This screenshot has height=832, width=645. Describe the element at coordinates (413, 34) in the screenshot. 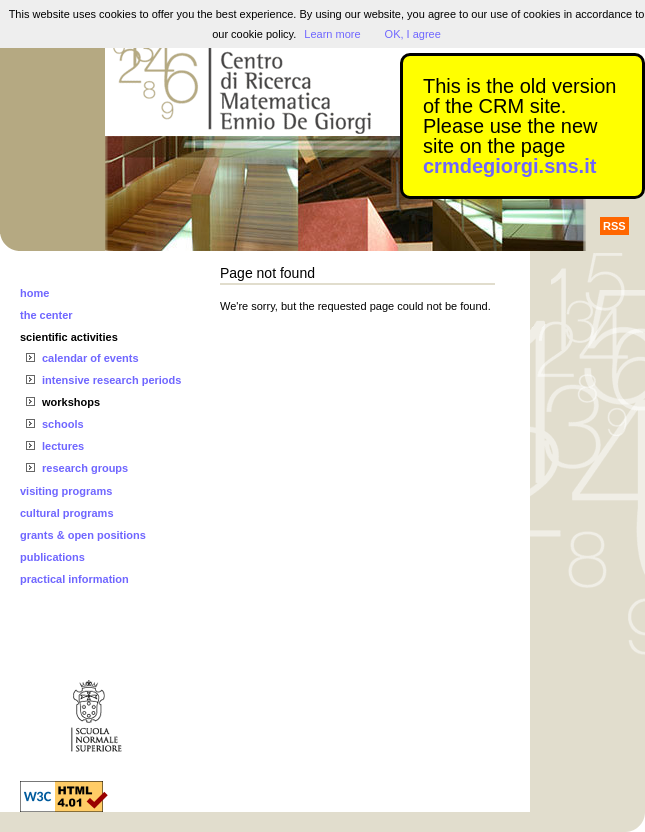

I see `OK, I agree` at that location.